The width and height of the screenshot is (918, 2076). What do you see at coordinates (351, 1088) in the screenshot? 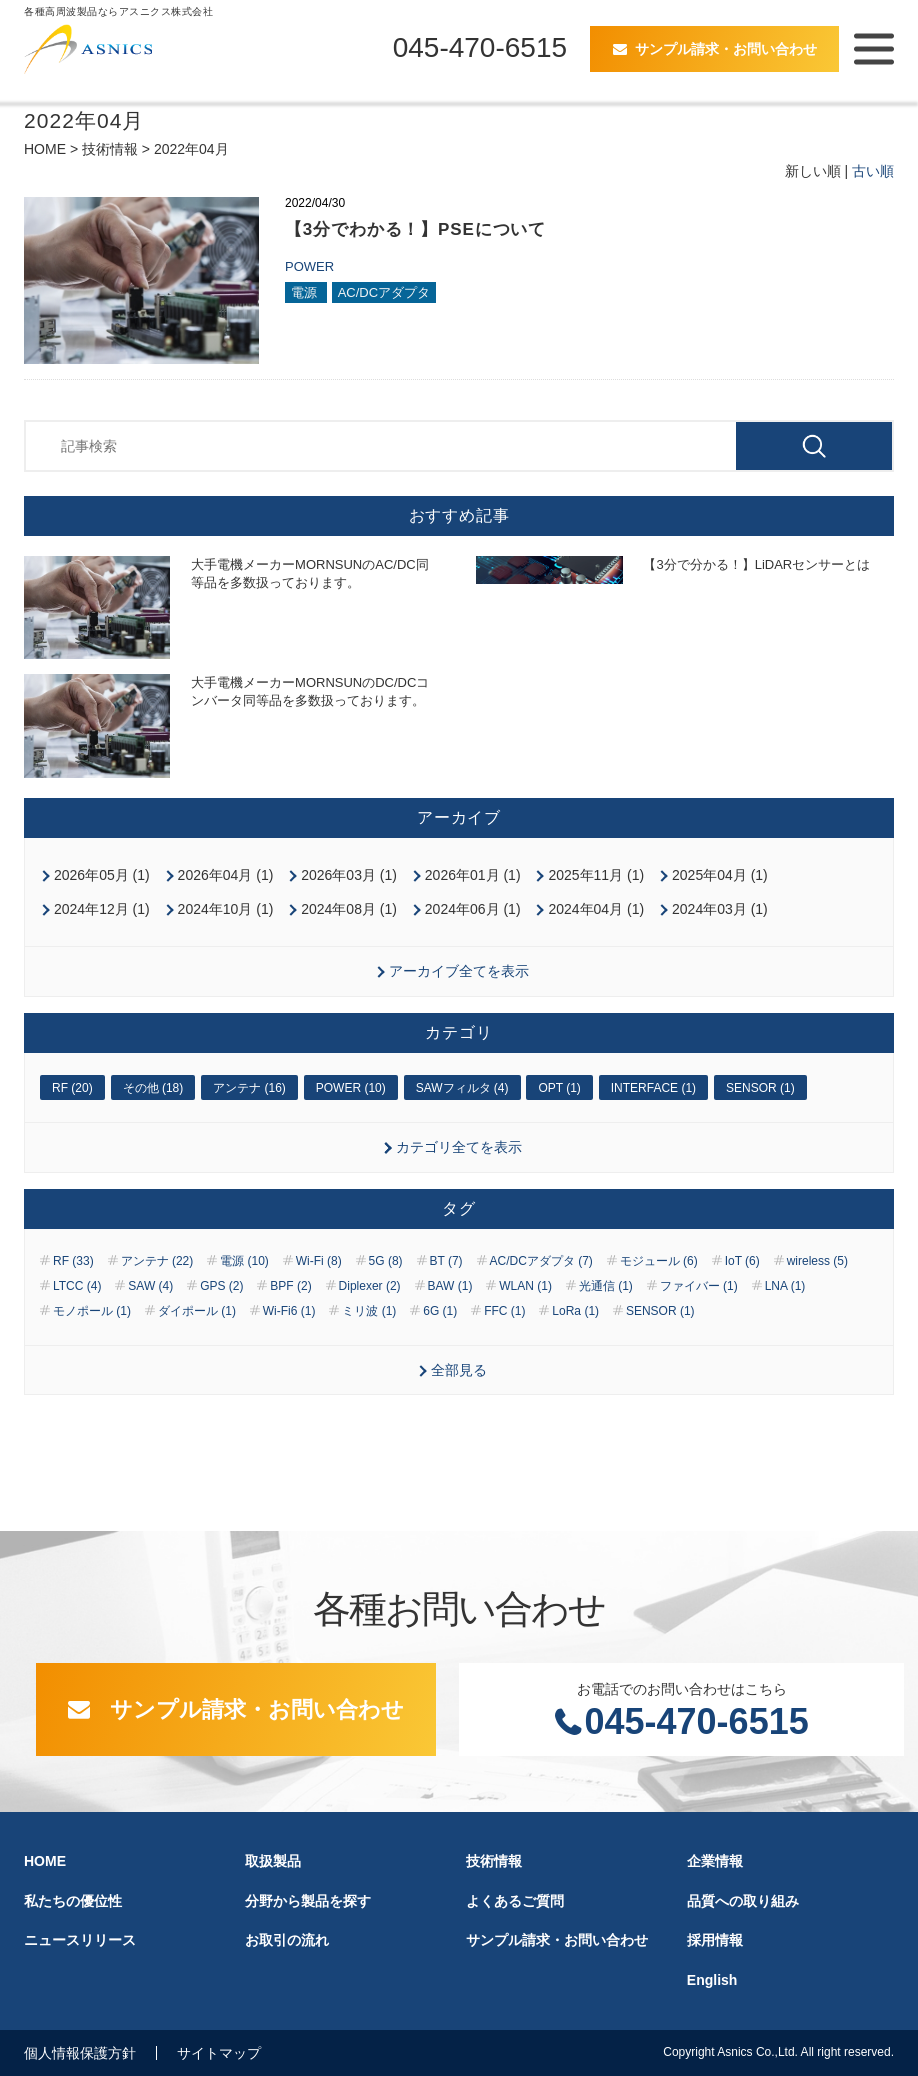
I see `POWER (10)` at bounding box center [351, 1088].